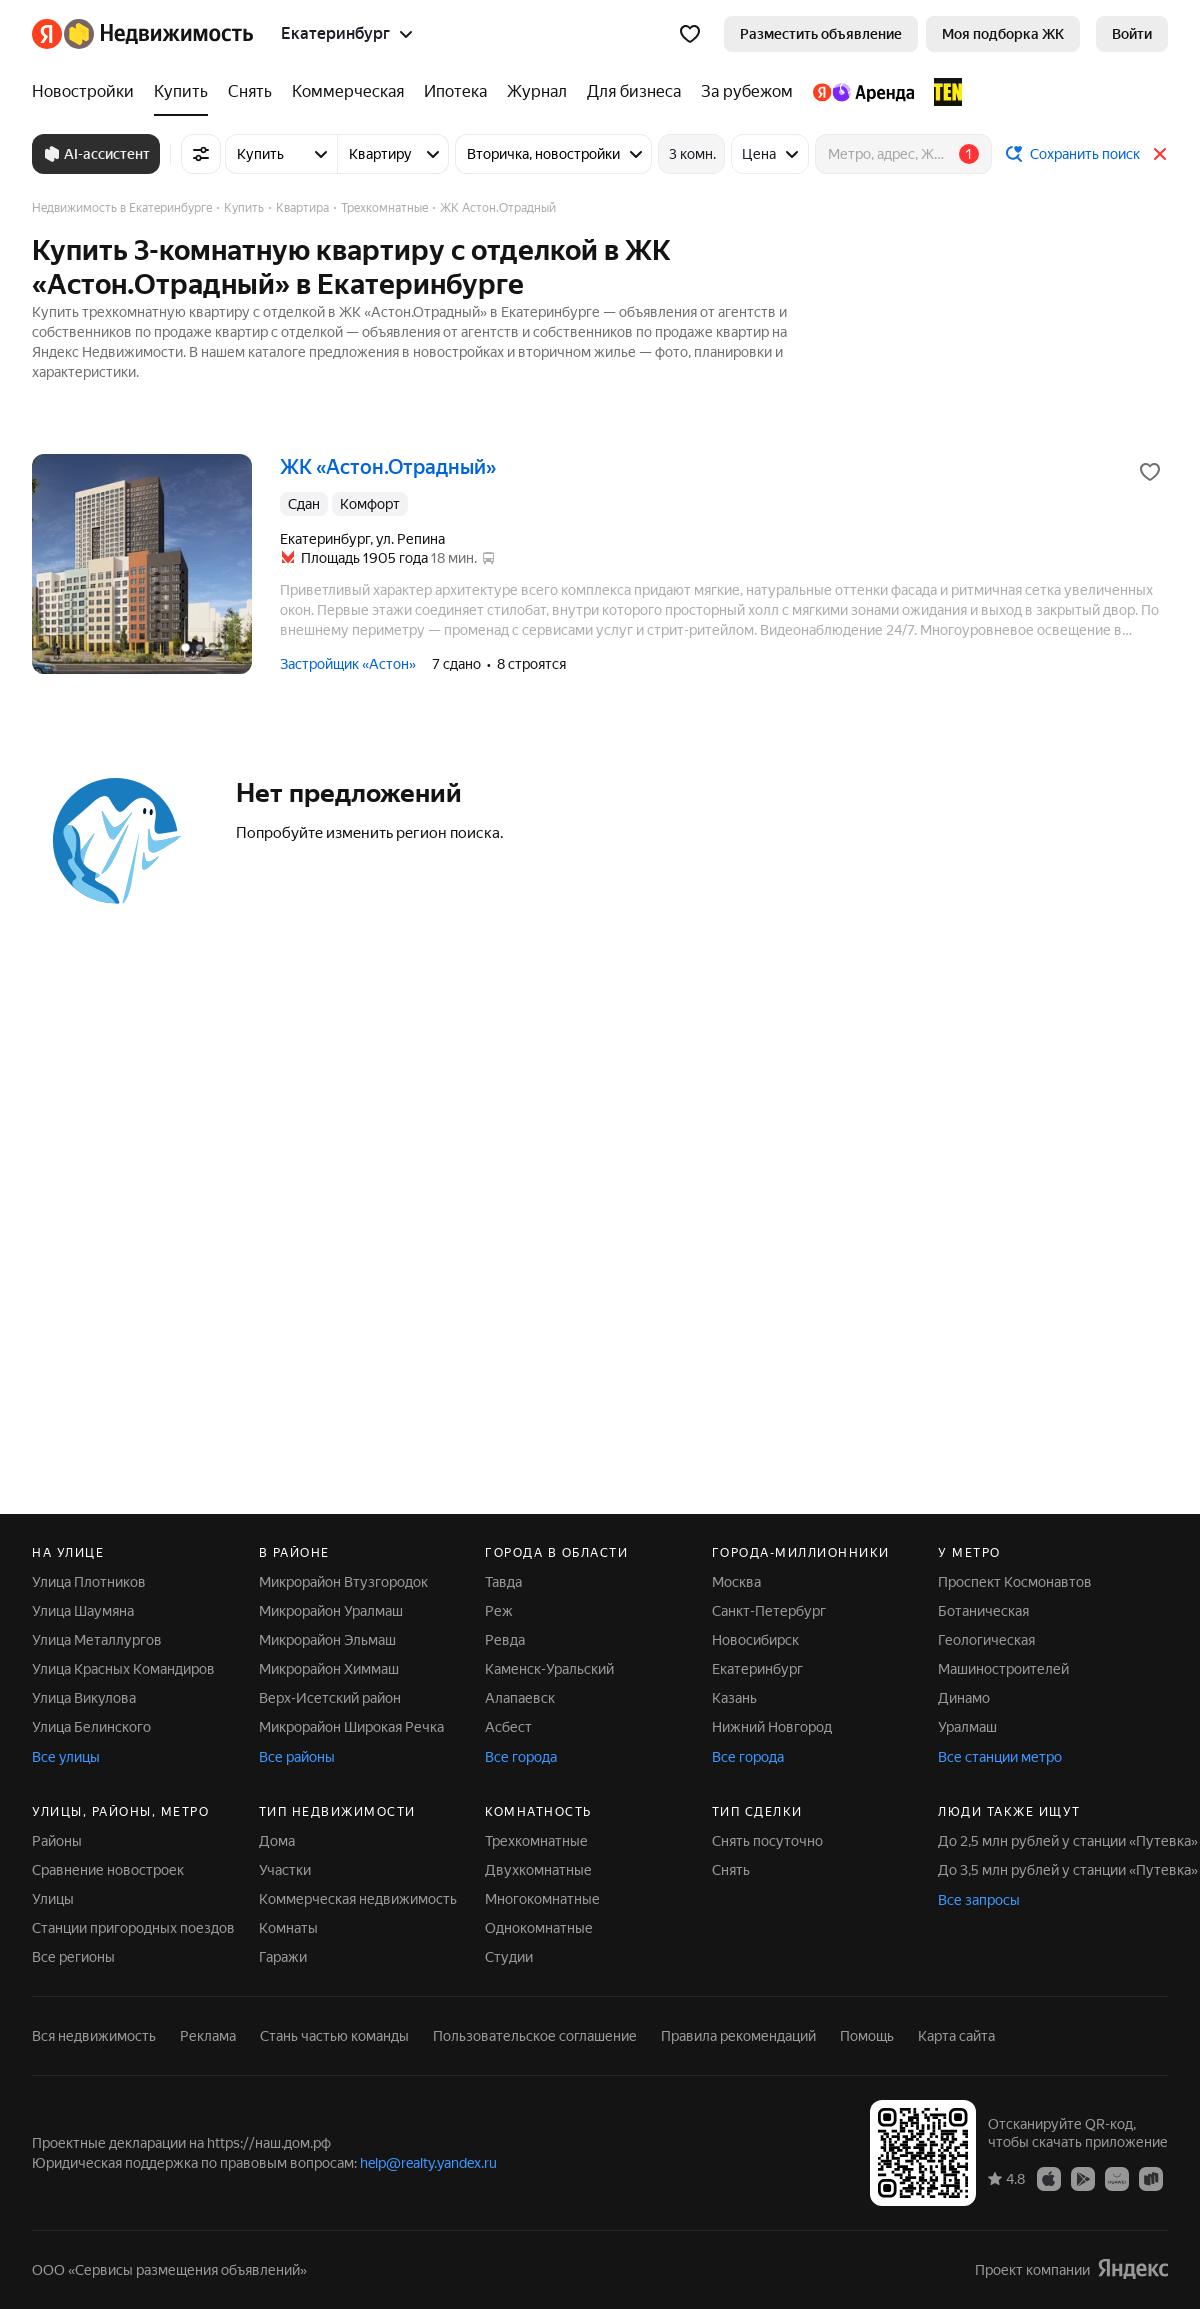 The height and width of the screenshot is (2309, 1200). Describe the element at coordinates (208, 2036) in the screenshot. I see `Реклама` at that location.